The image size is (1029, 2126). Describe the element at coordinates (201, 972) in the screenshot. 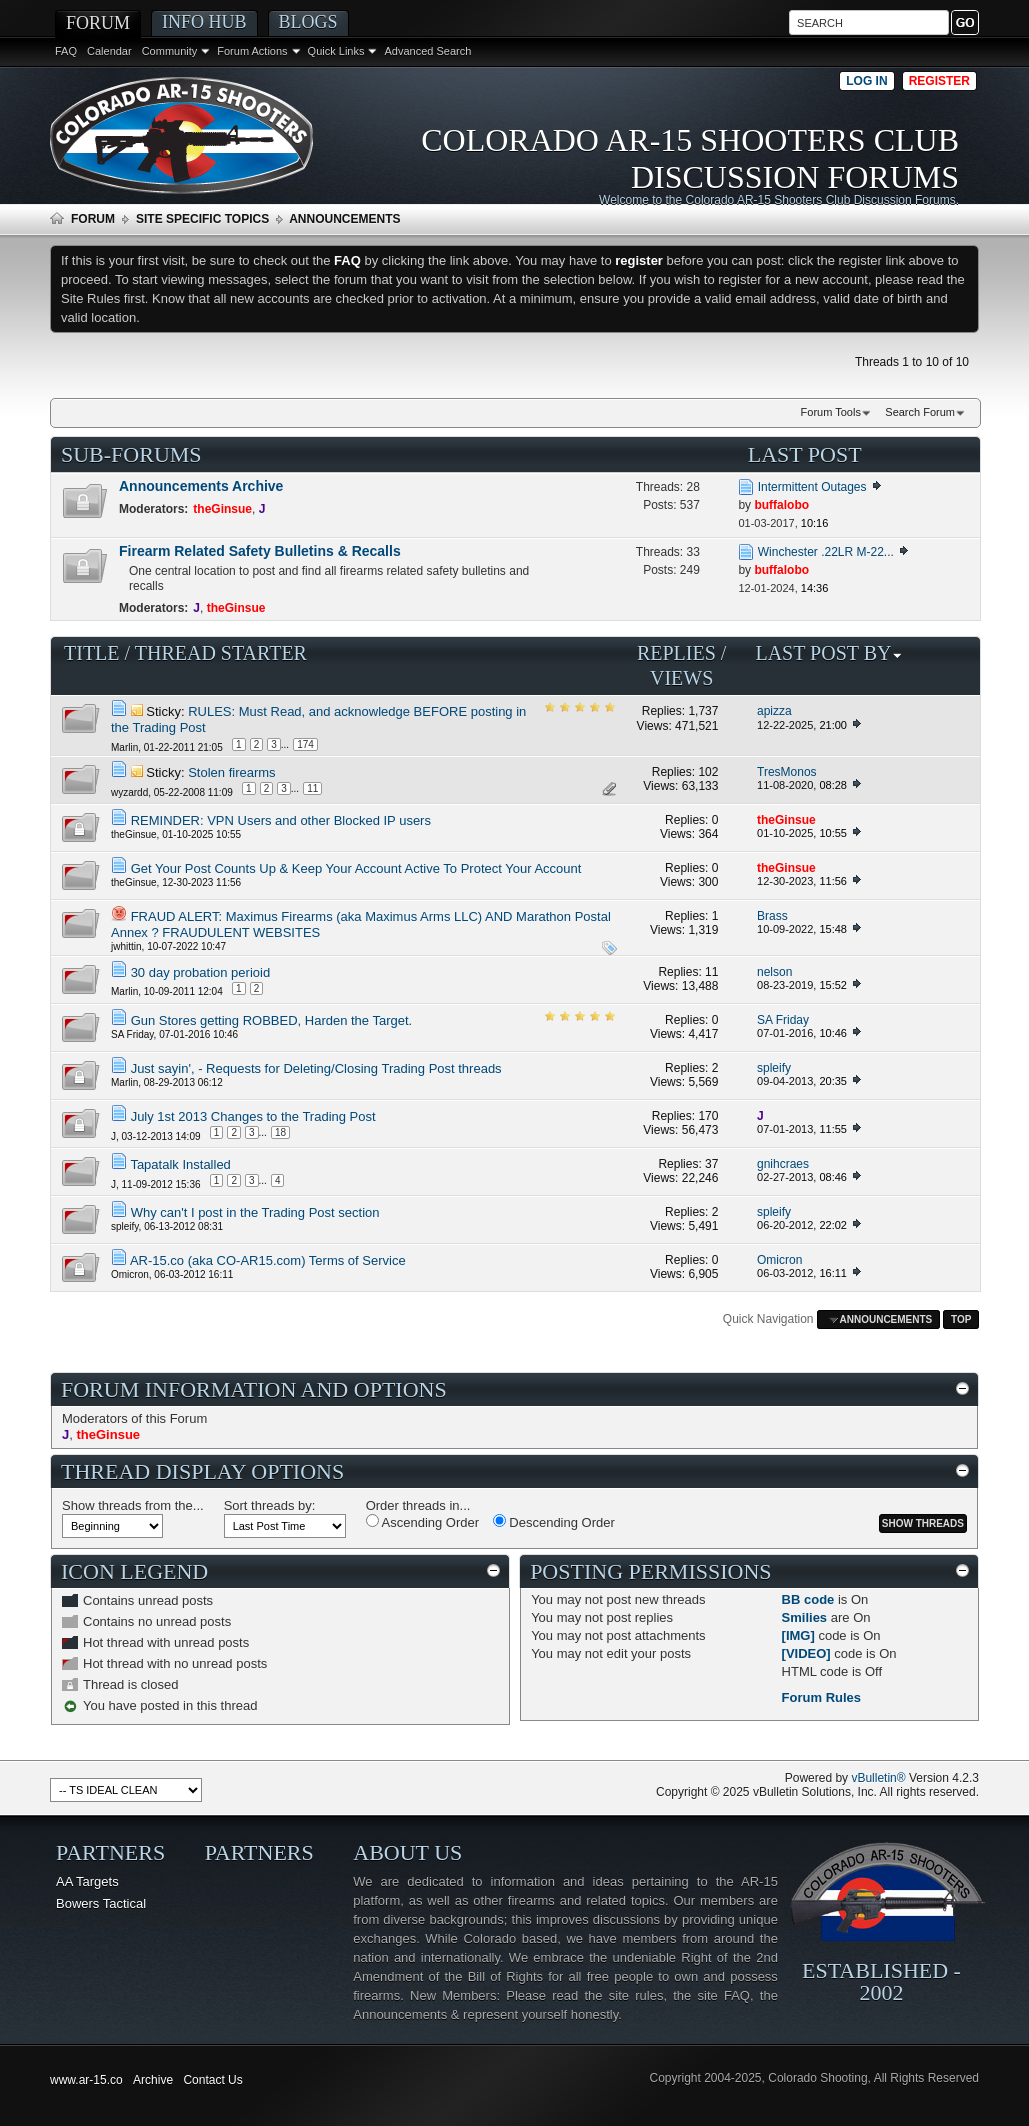

I see `30 day probation perioid` at that location.